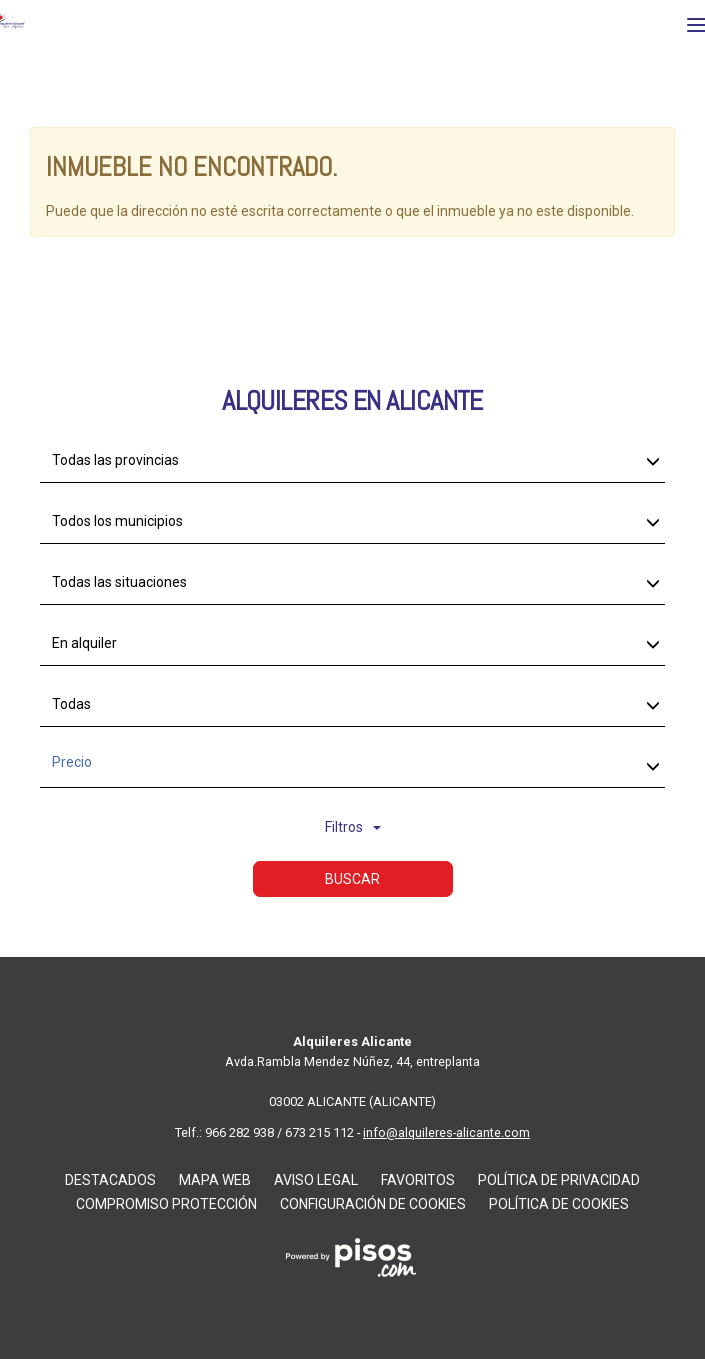  I want to click on Configuración De Cookies, so click(373, 1204).